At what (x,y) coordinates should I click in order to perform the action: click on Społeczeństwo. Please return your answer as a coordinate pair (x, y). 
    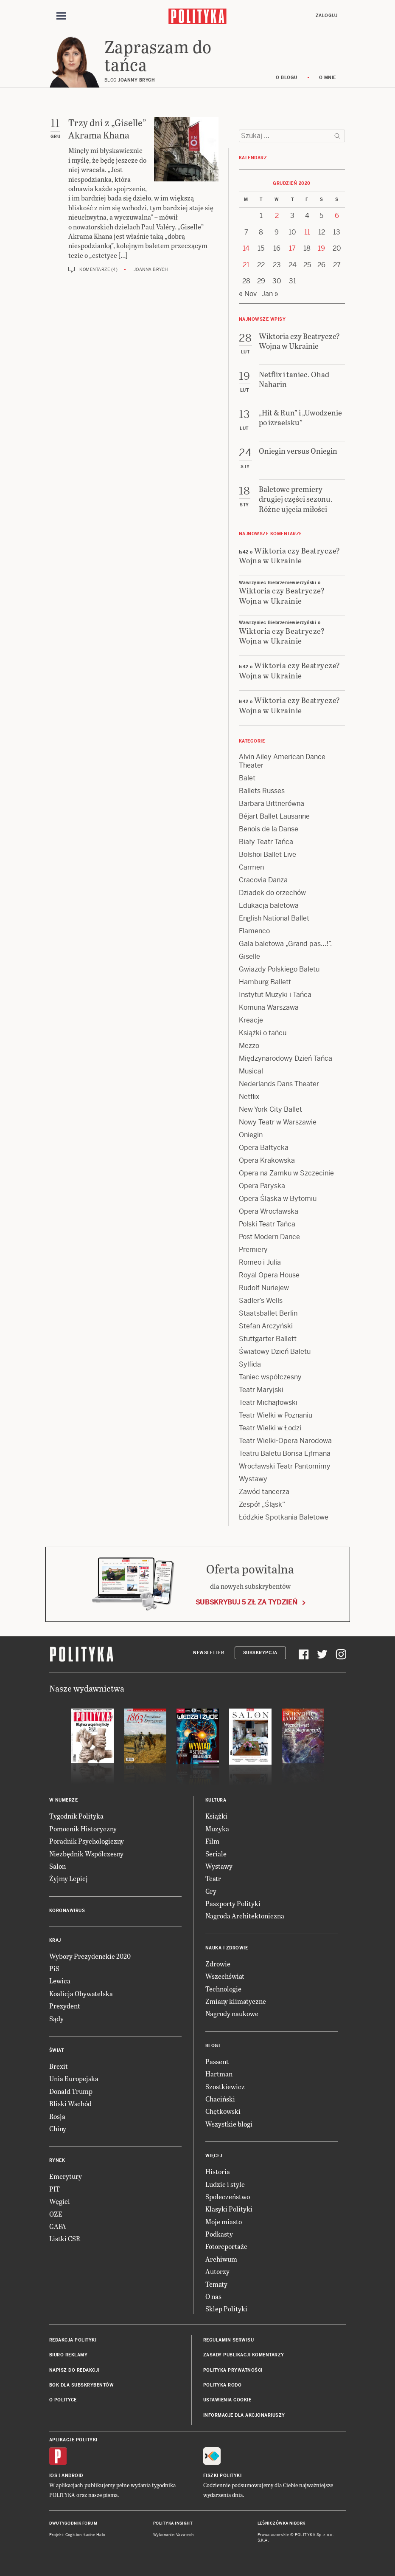
    Looking at the image, I should click on (227, 2196).